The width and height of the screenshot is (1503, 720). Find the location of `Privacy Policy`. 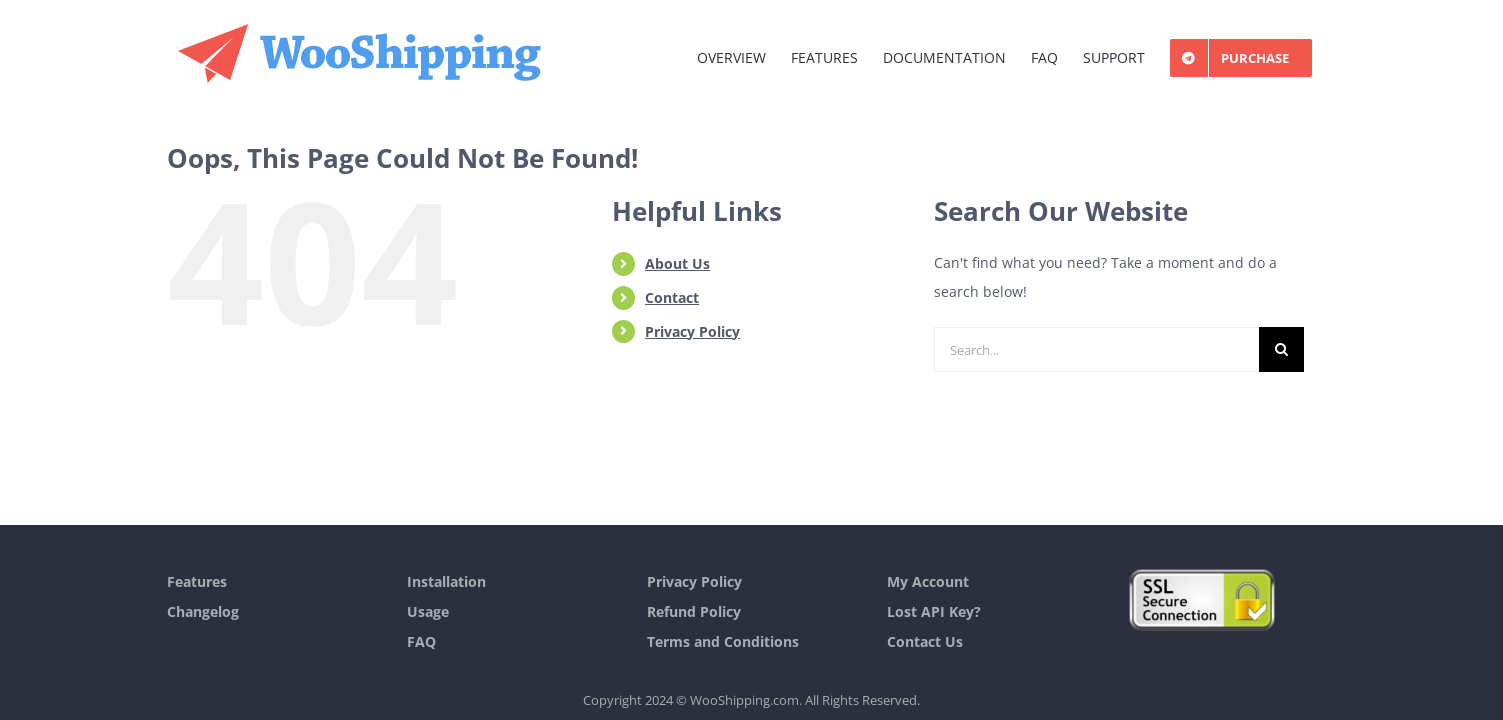

Privacy Policy is located at coordinates (692, 331).